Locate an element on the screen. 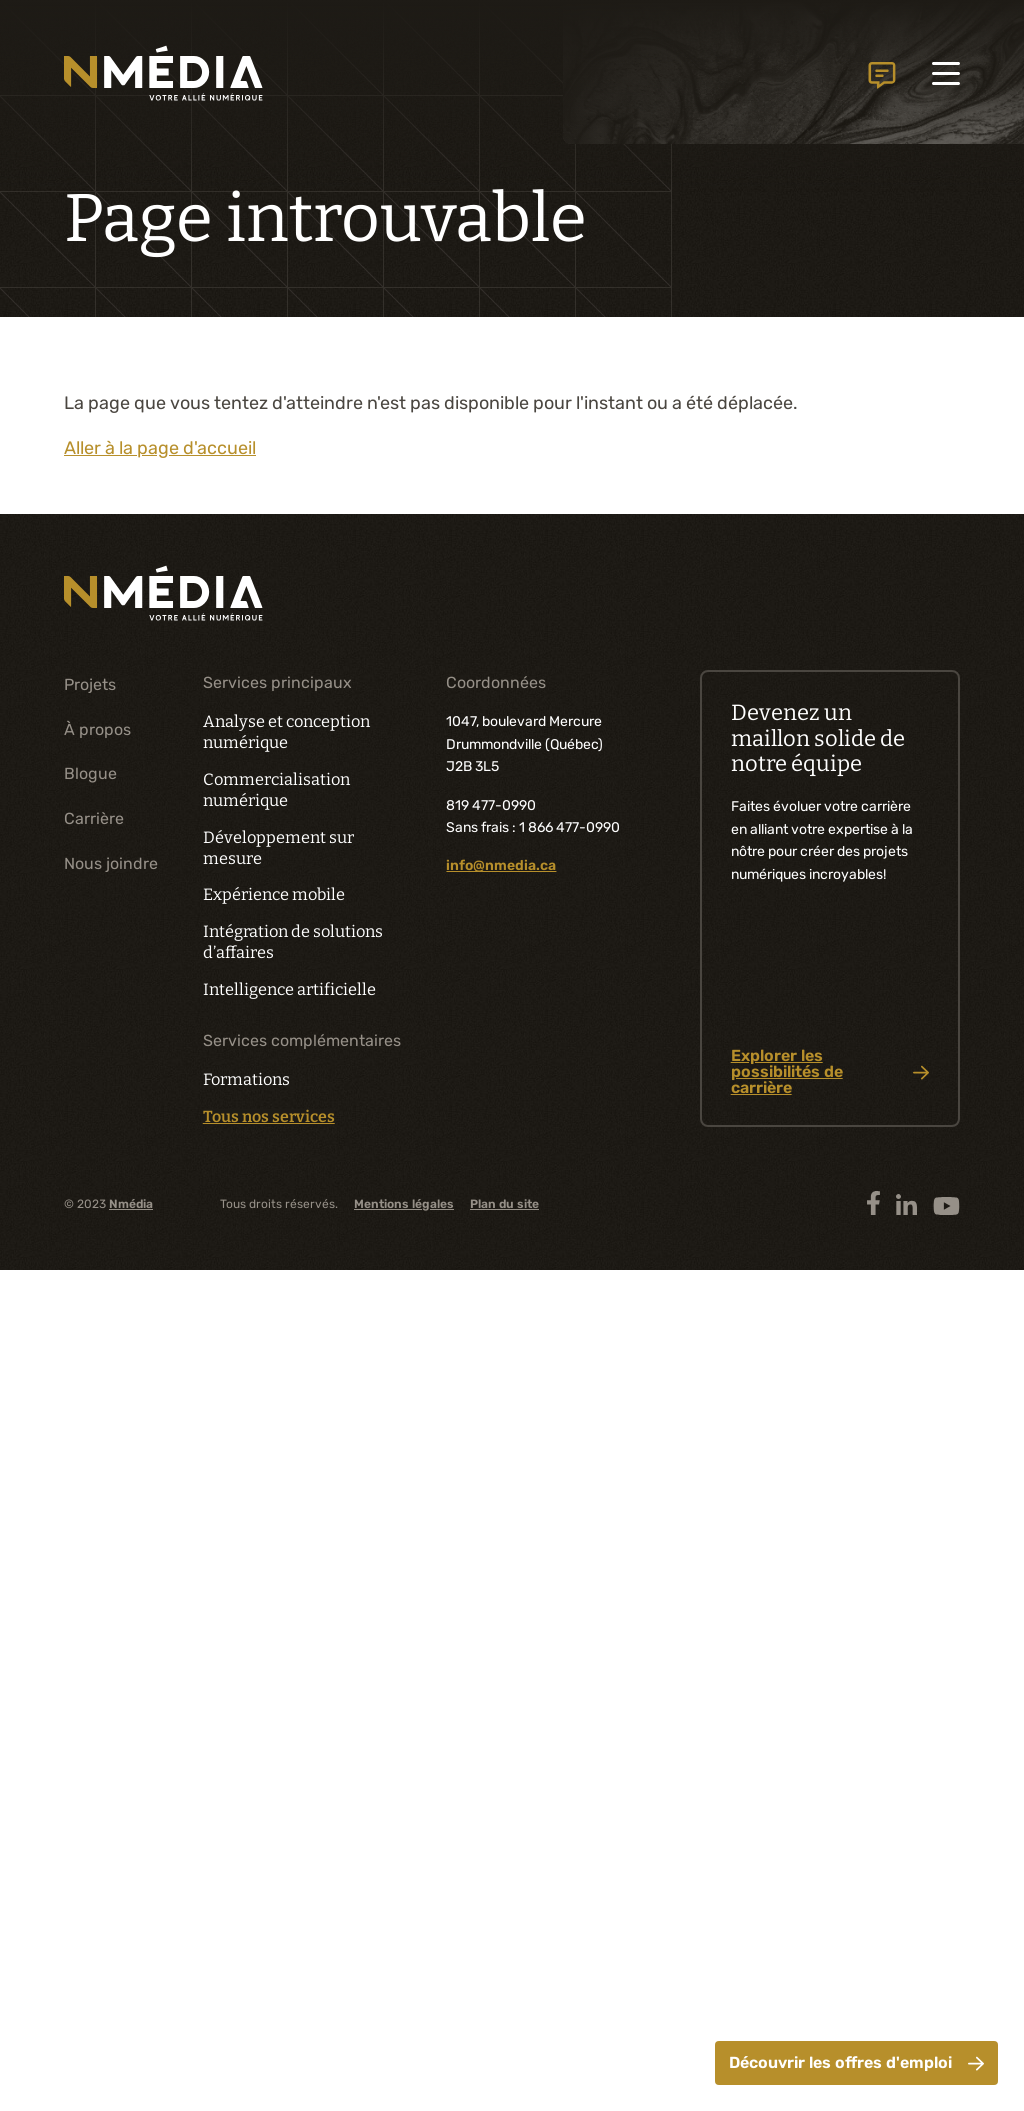 Image resolution: width=1024 pixels, height=2111 pixels. Explorer les possibilités de carrière is located at coordinates (830, 1072).